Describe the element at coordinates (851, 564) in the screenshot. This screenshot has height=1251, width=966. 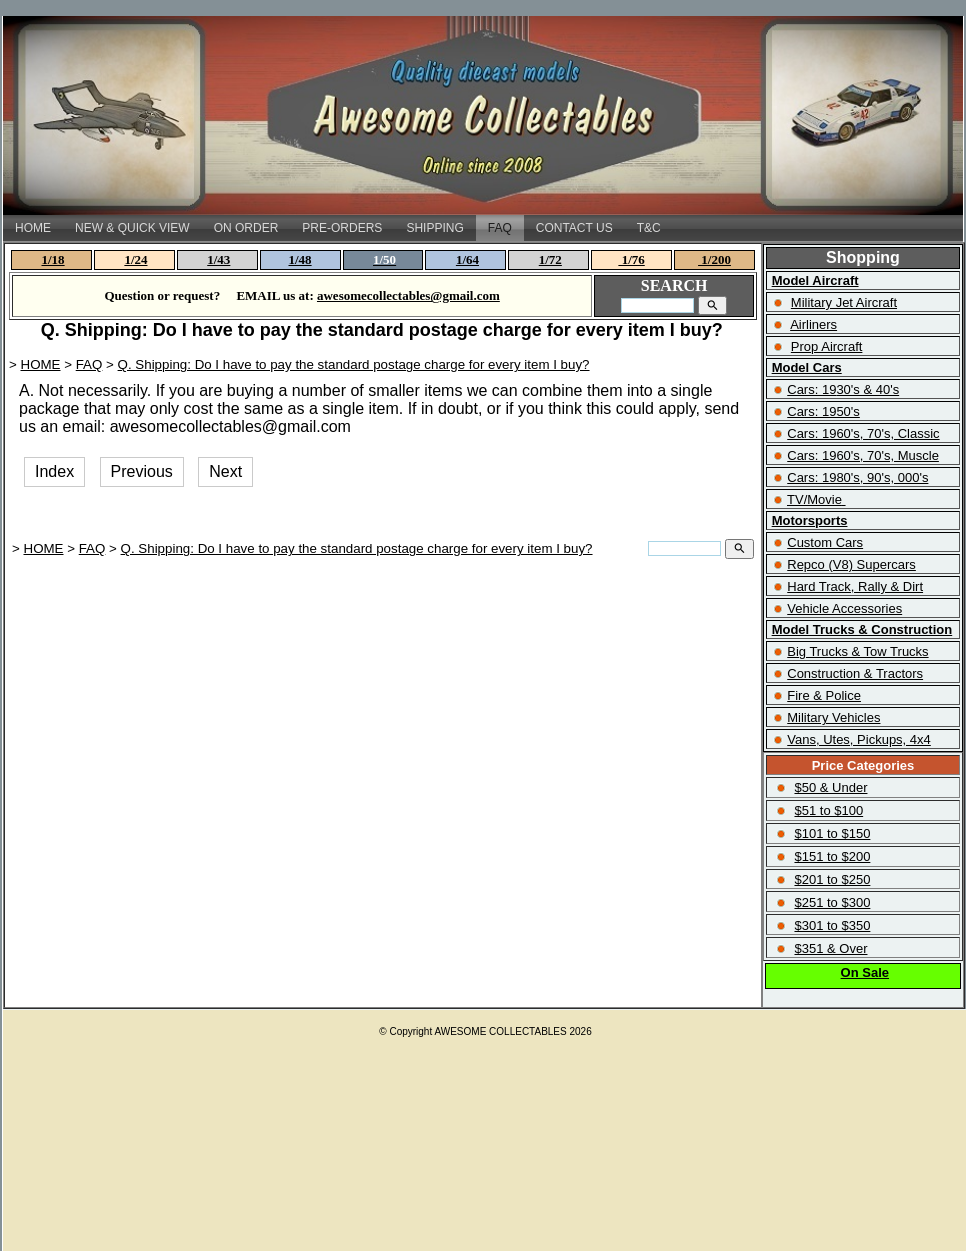
I see `Repco (V8) Supercars` at that location.